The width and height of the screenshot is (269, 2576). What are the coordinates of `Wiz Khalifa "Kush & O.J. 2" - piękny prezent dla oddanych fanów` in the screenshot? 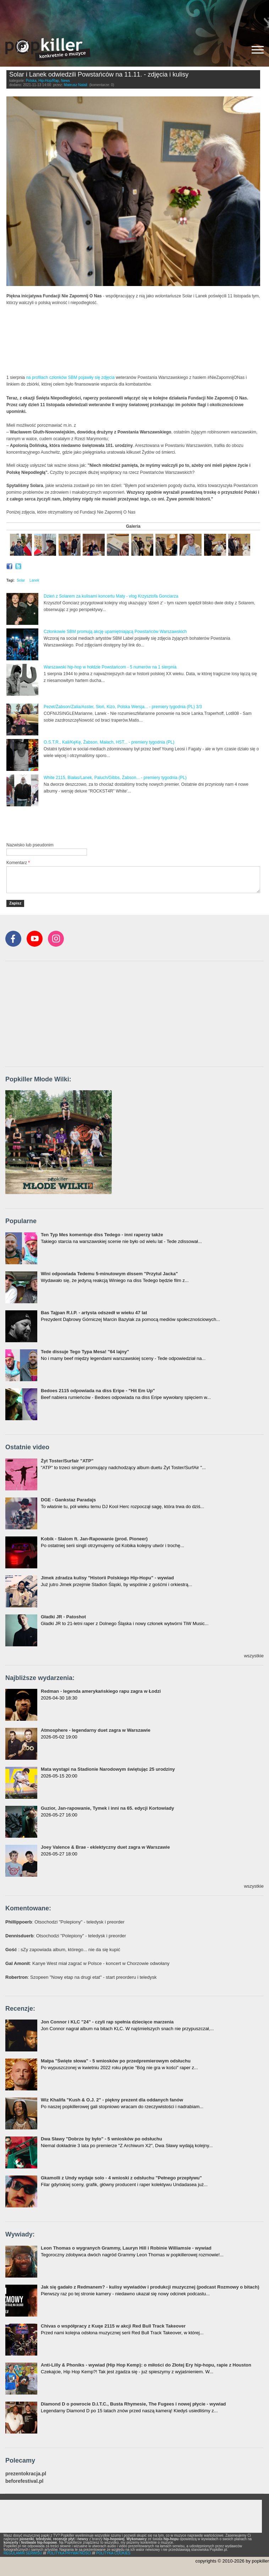 It's located at (112, 2099).